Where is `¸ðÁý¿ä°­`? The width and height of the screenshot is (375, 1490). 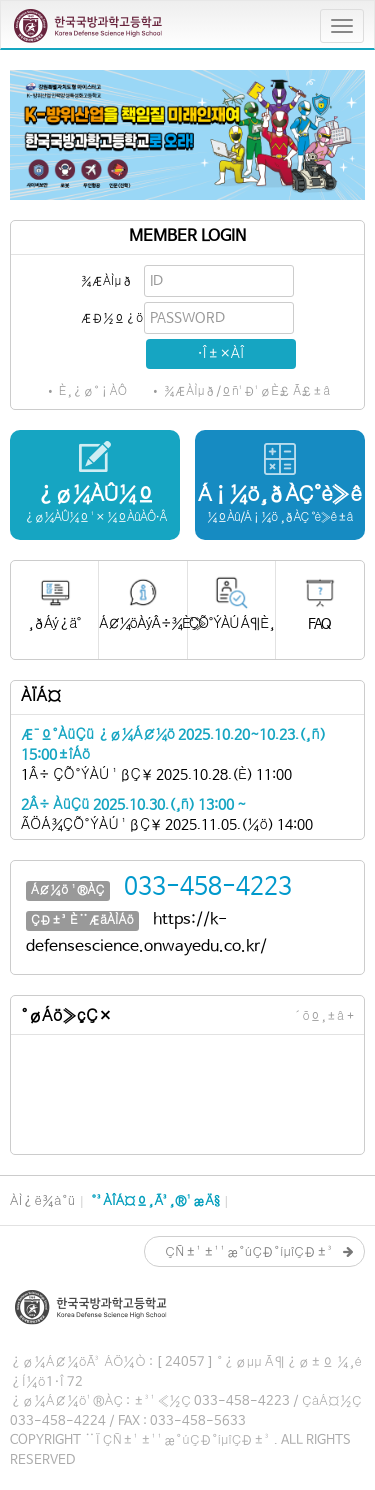 ¸ðÁý¿ä°­ is located at coordinates (55, 624).